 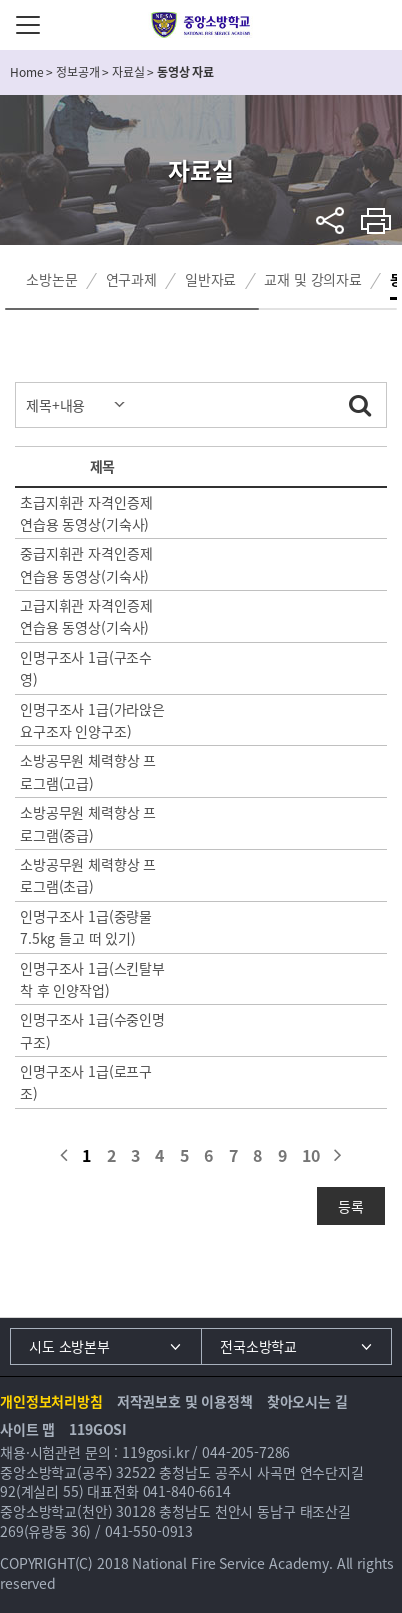 I want to click on 119GOSI, so click(x=98, y=1429).